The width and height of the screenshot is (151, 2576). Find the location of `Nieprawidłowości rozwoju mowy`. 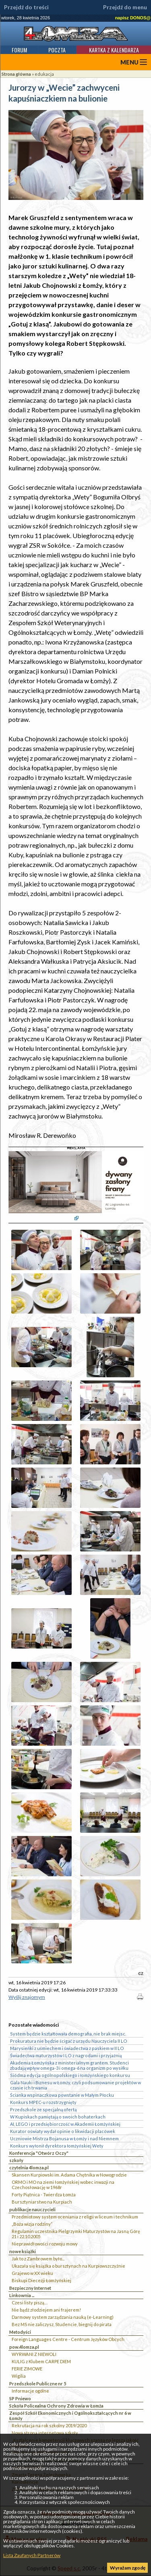

Nieprawidłowości rozwoju mowy is located at coordinates (45, 2243).